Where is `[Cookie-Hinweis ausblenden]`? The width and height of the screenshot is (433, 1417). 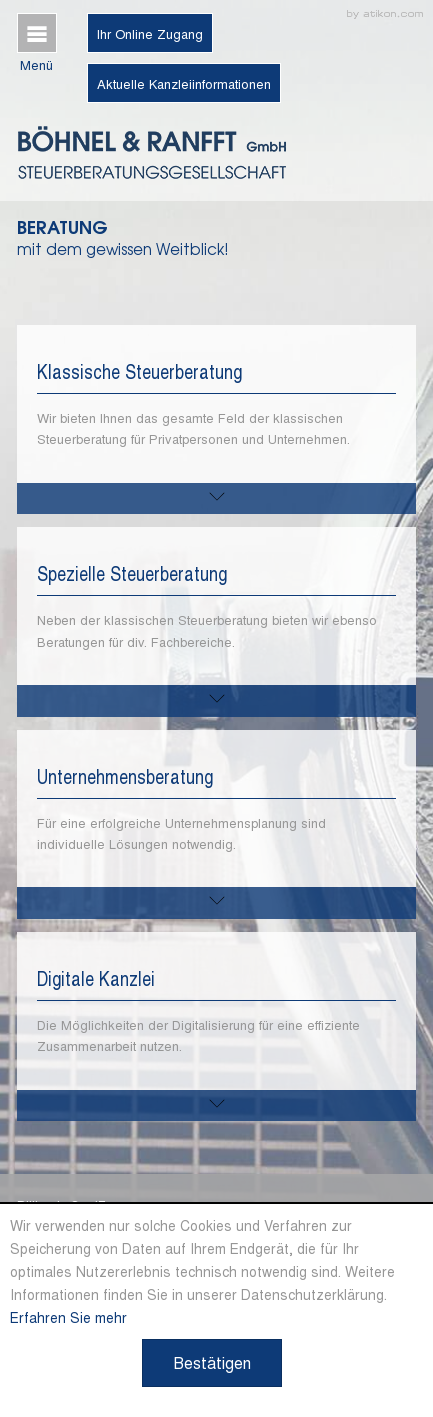
[Cookie-Hinweis ausblenden] is located at coordinates (212, 1363).